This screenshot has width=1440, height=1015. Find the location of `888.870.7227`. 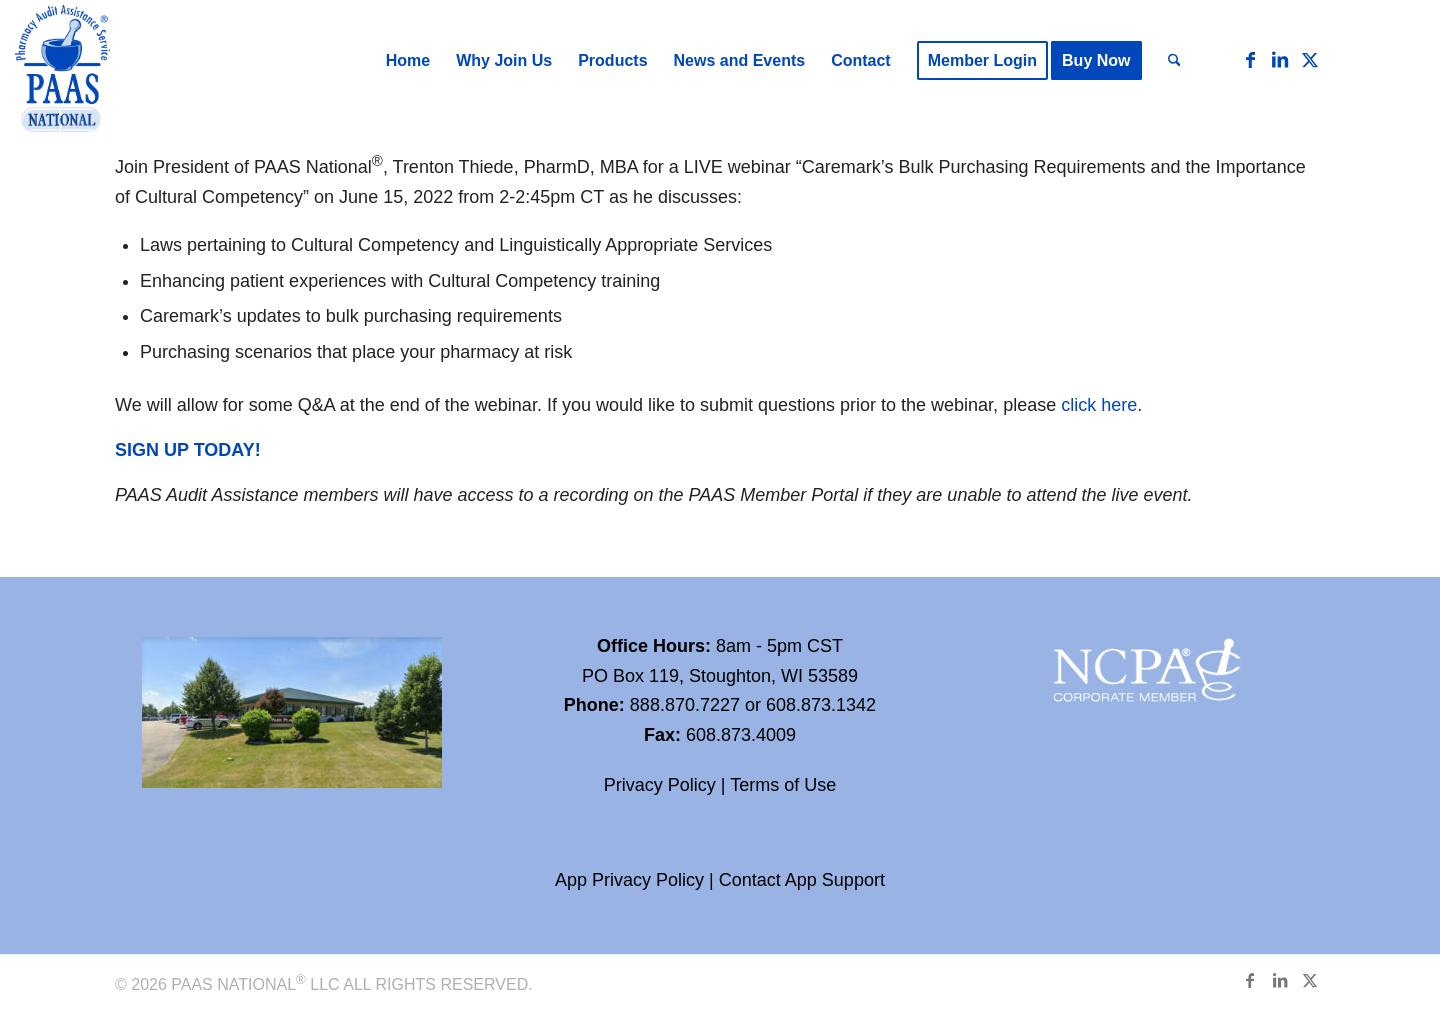

888.870.7227 is located at coordinates (685, 705).